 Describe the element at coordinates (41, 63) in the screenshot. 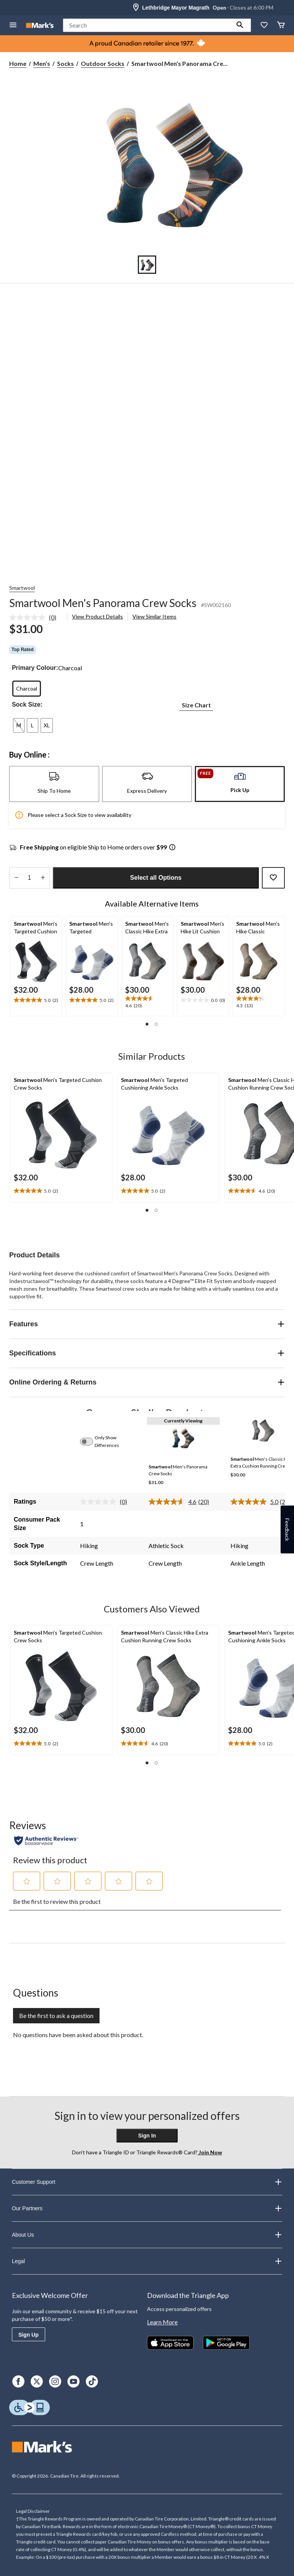

I see `Men's` at that location.